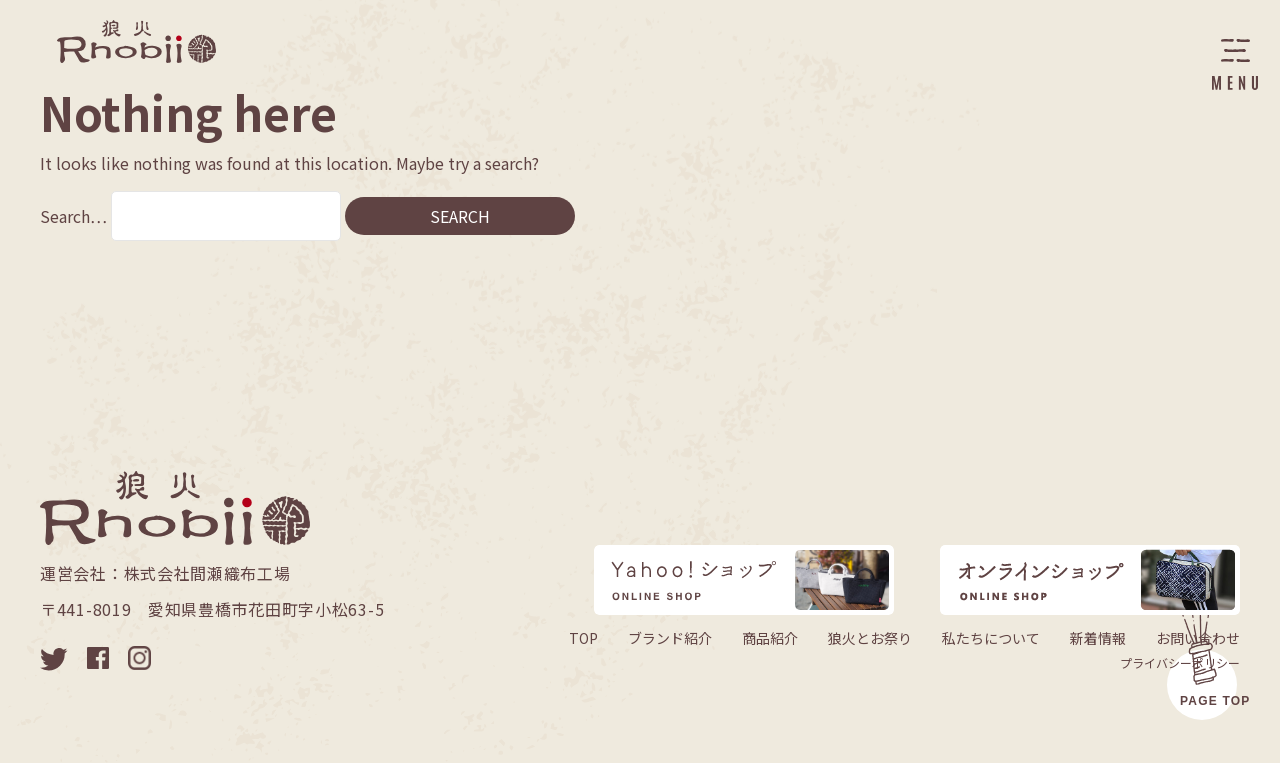 Image resolution: width=1280 pixels, height=763 pixels. What do you see at coordinates (1180, 662) in the screenshot?
I see `プライバシーポリシー` at bounding box center [1180, 662].